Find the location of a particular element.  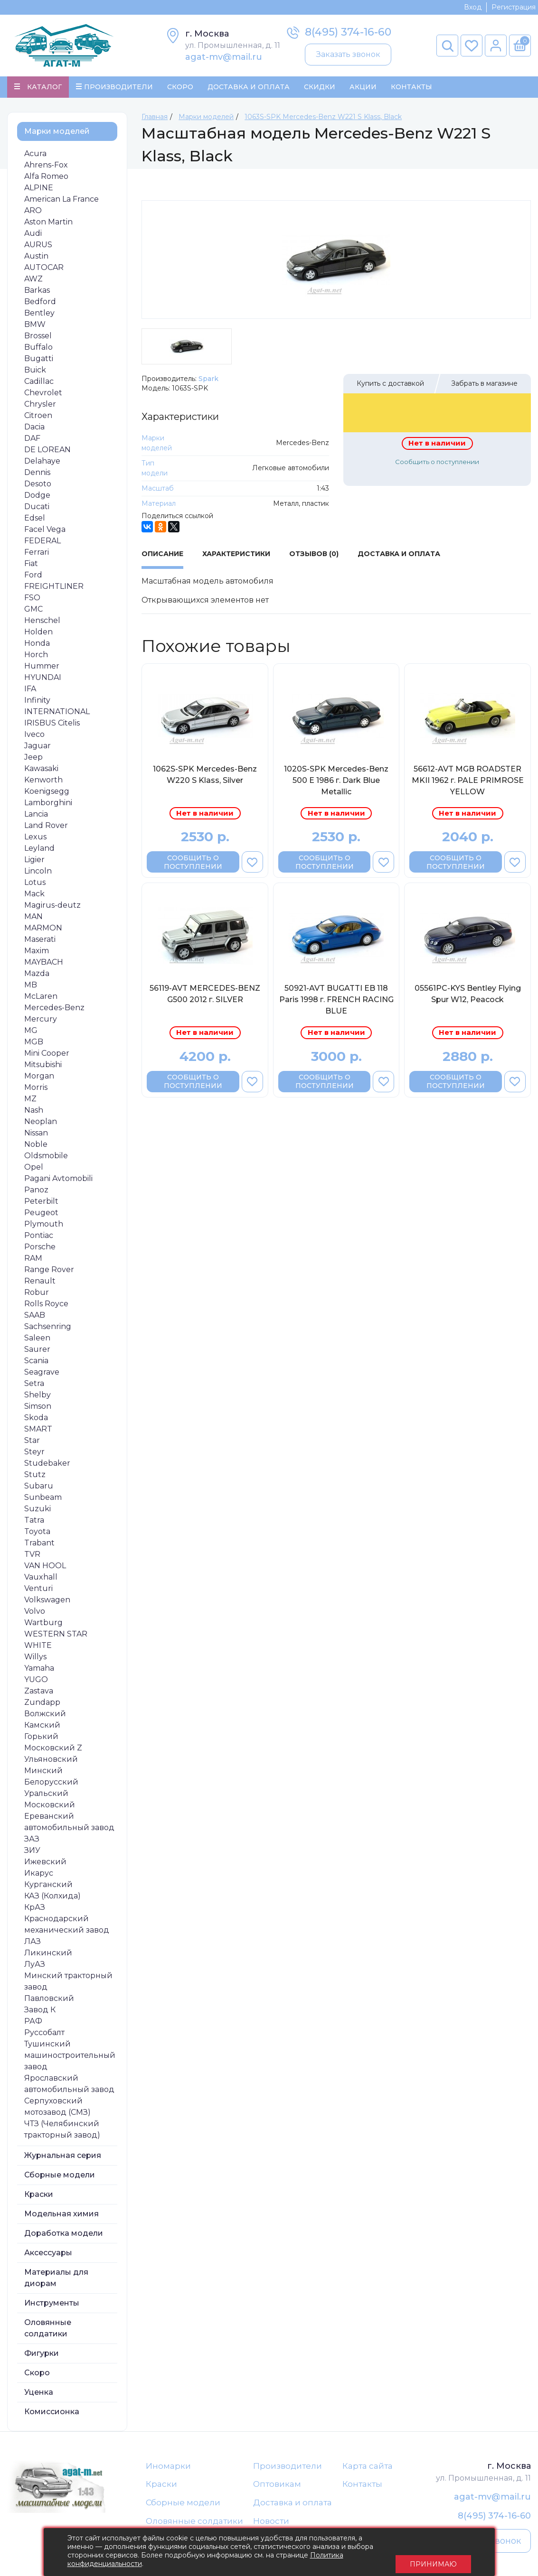

Уральский is located at coordinates (46, 1796).